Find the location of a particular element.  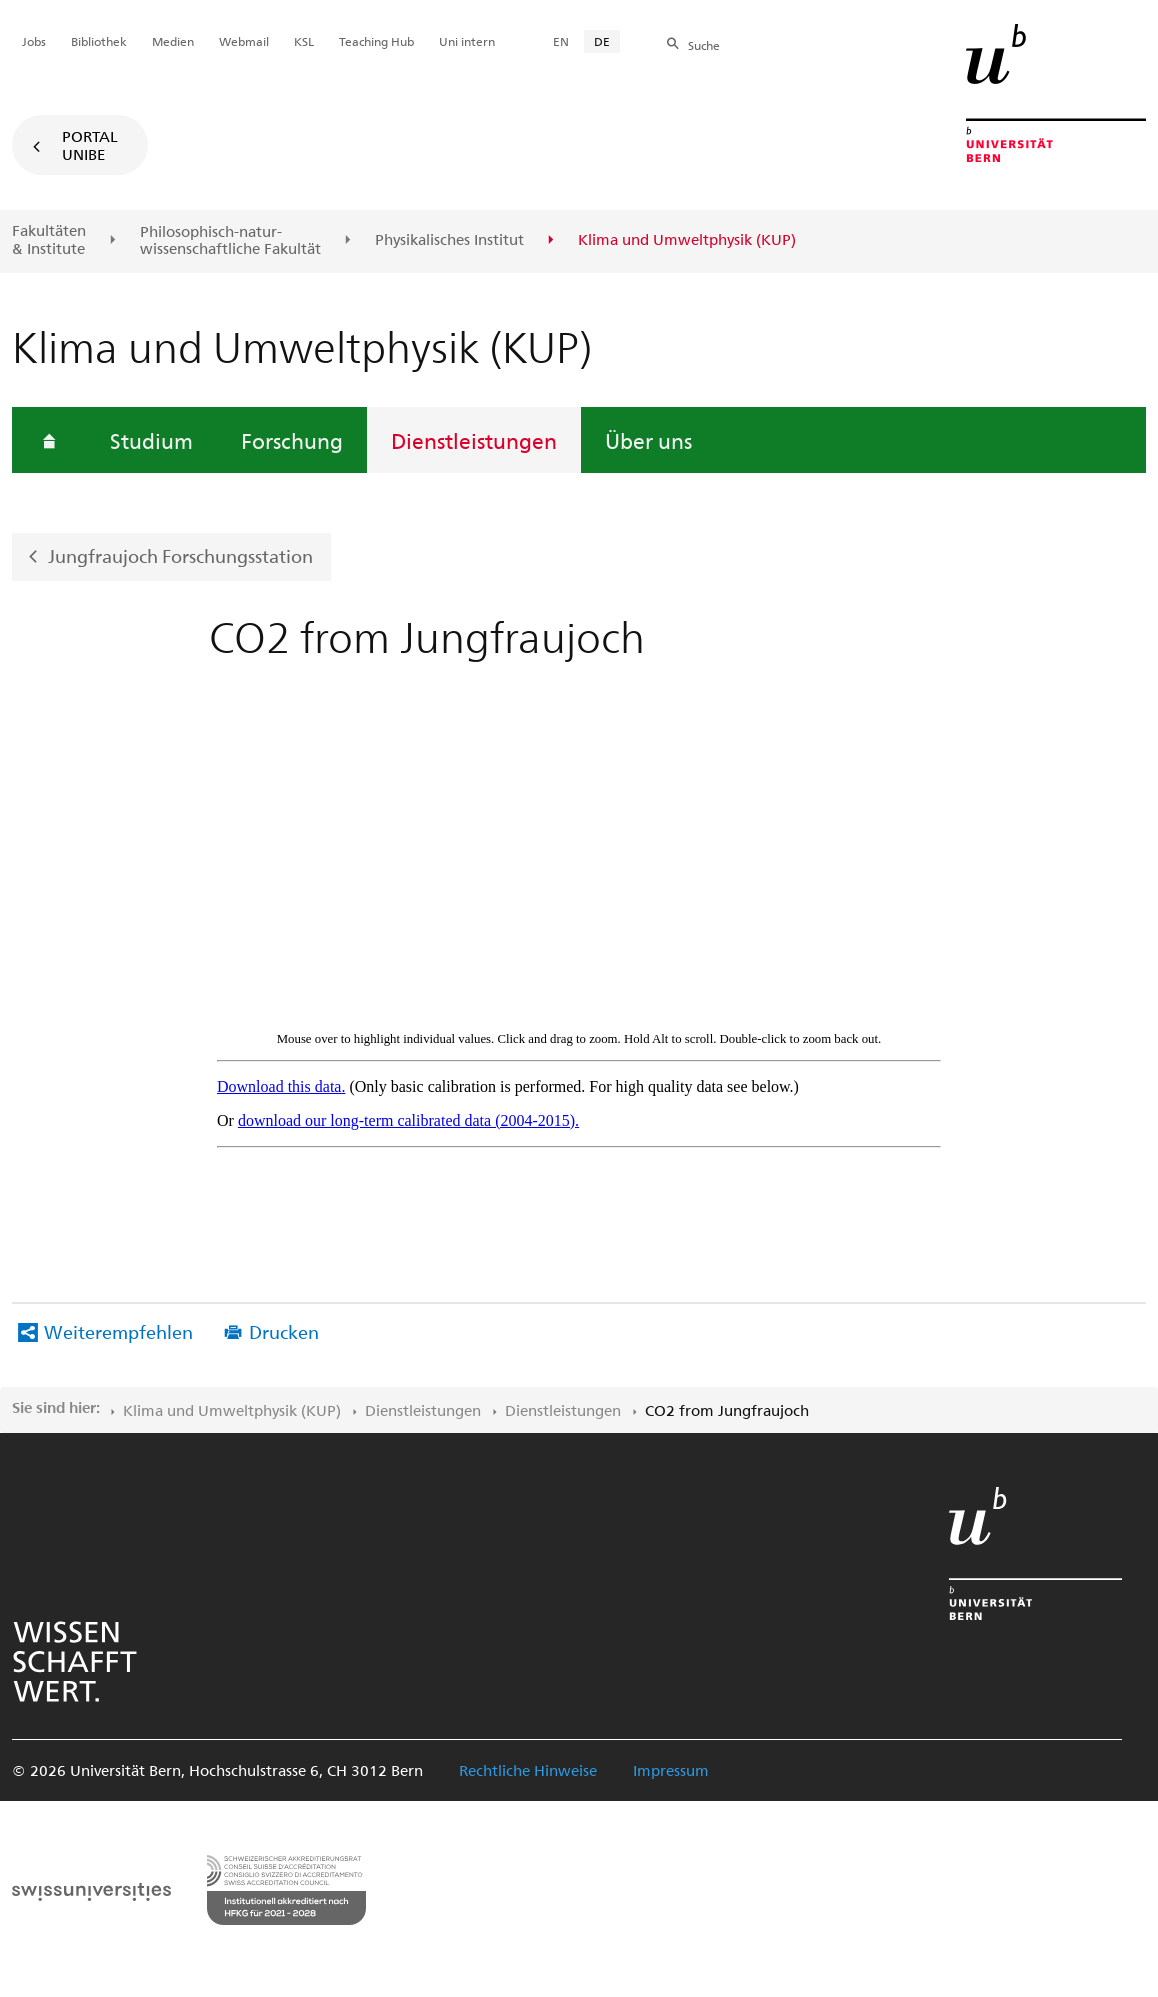

Physikalisches Institut is located at coordinates (449, 240).